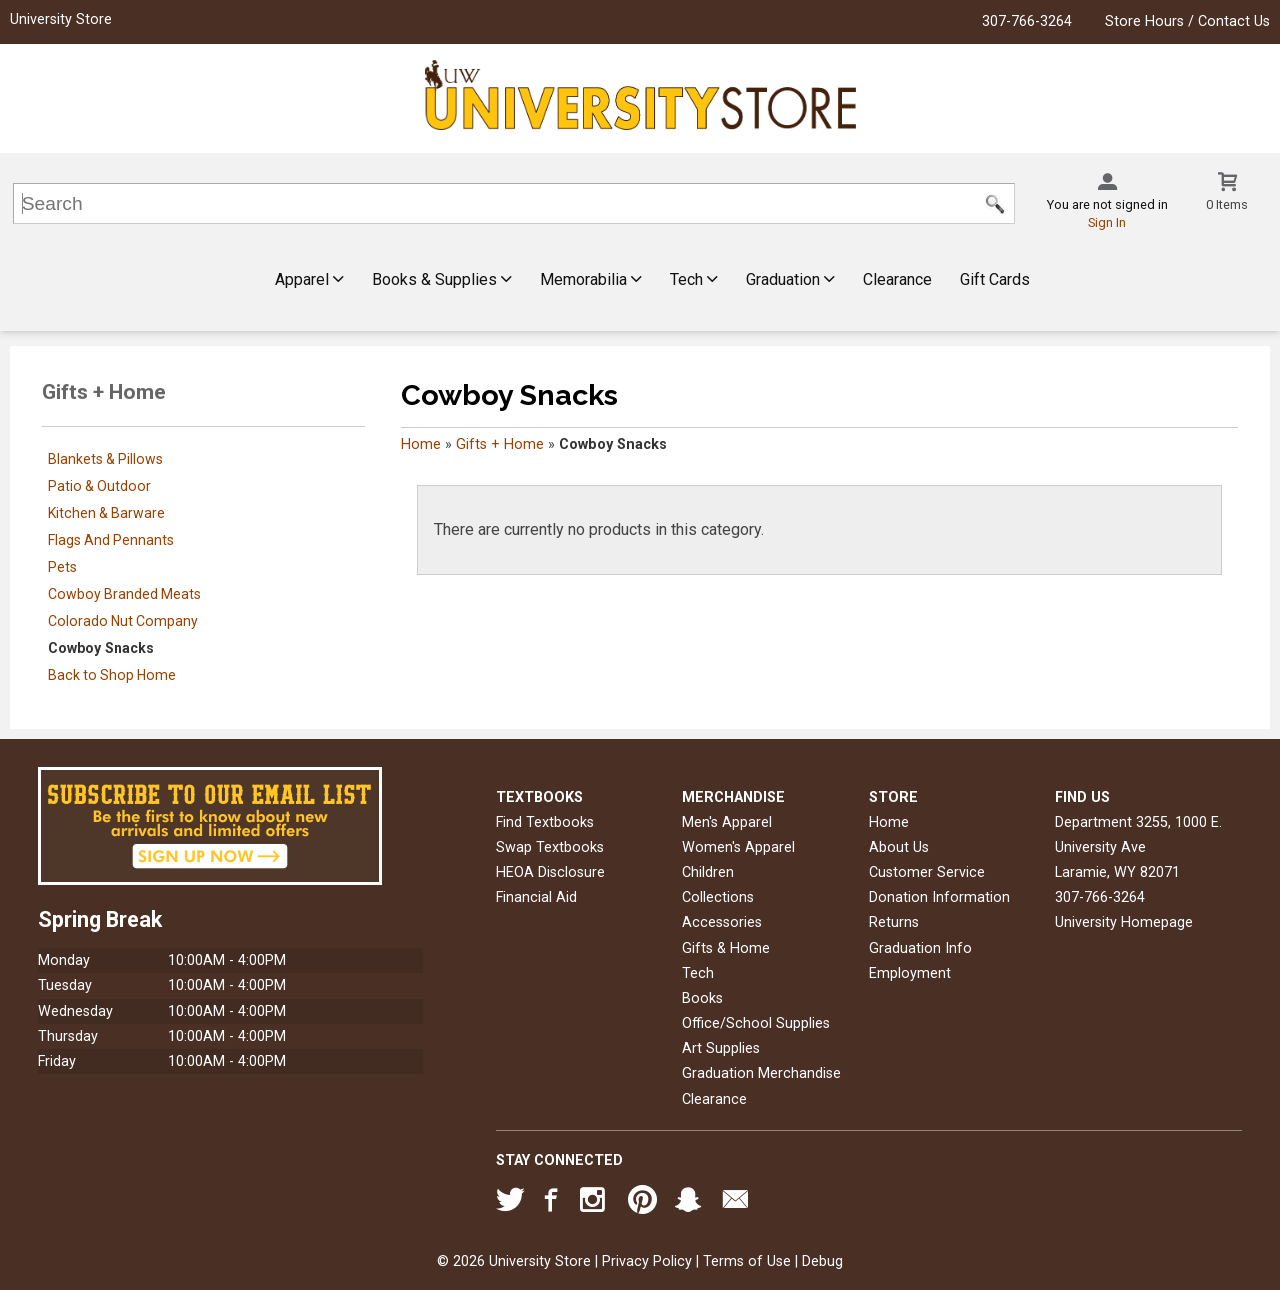 Image resolution: width=1280 pixels, height=1290 pixels. I want to click on Graduation Info, so click(920, 948).